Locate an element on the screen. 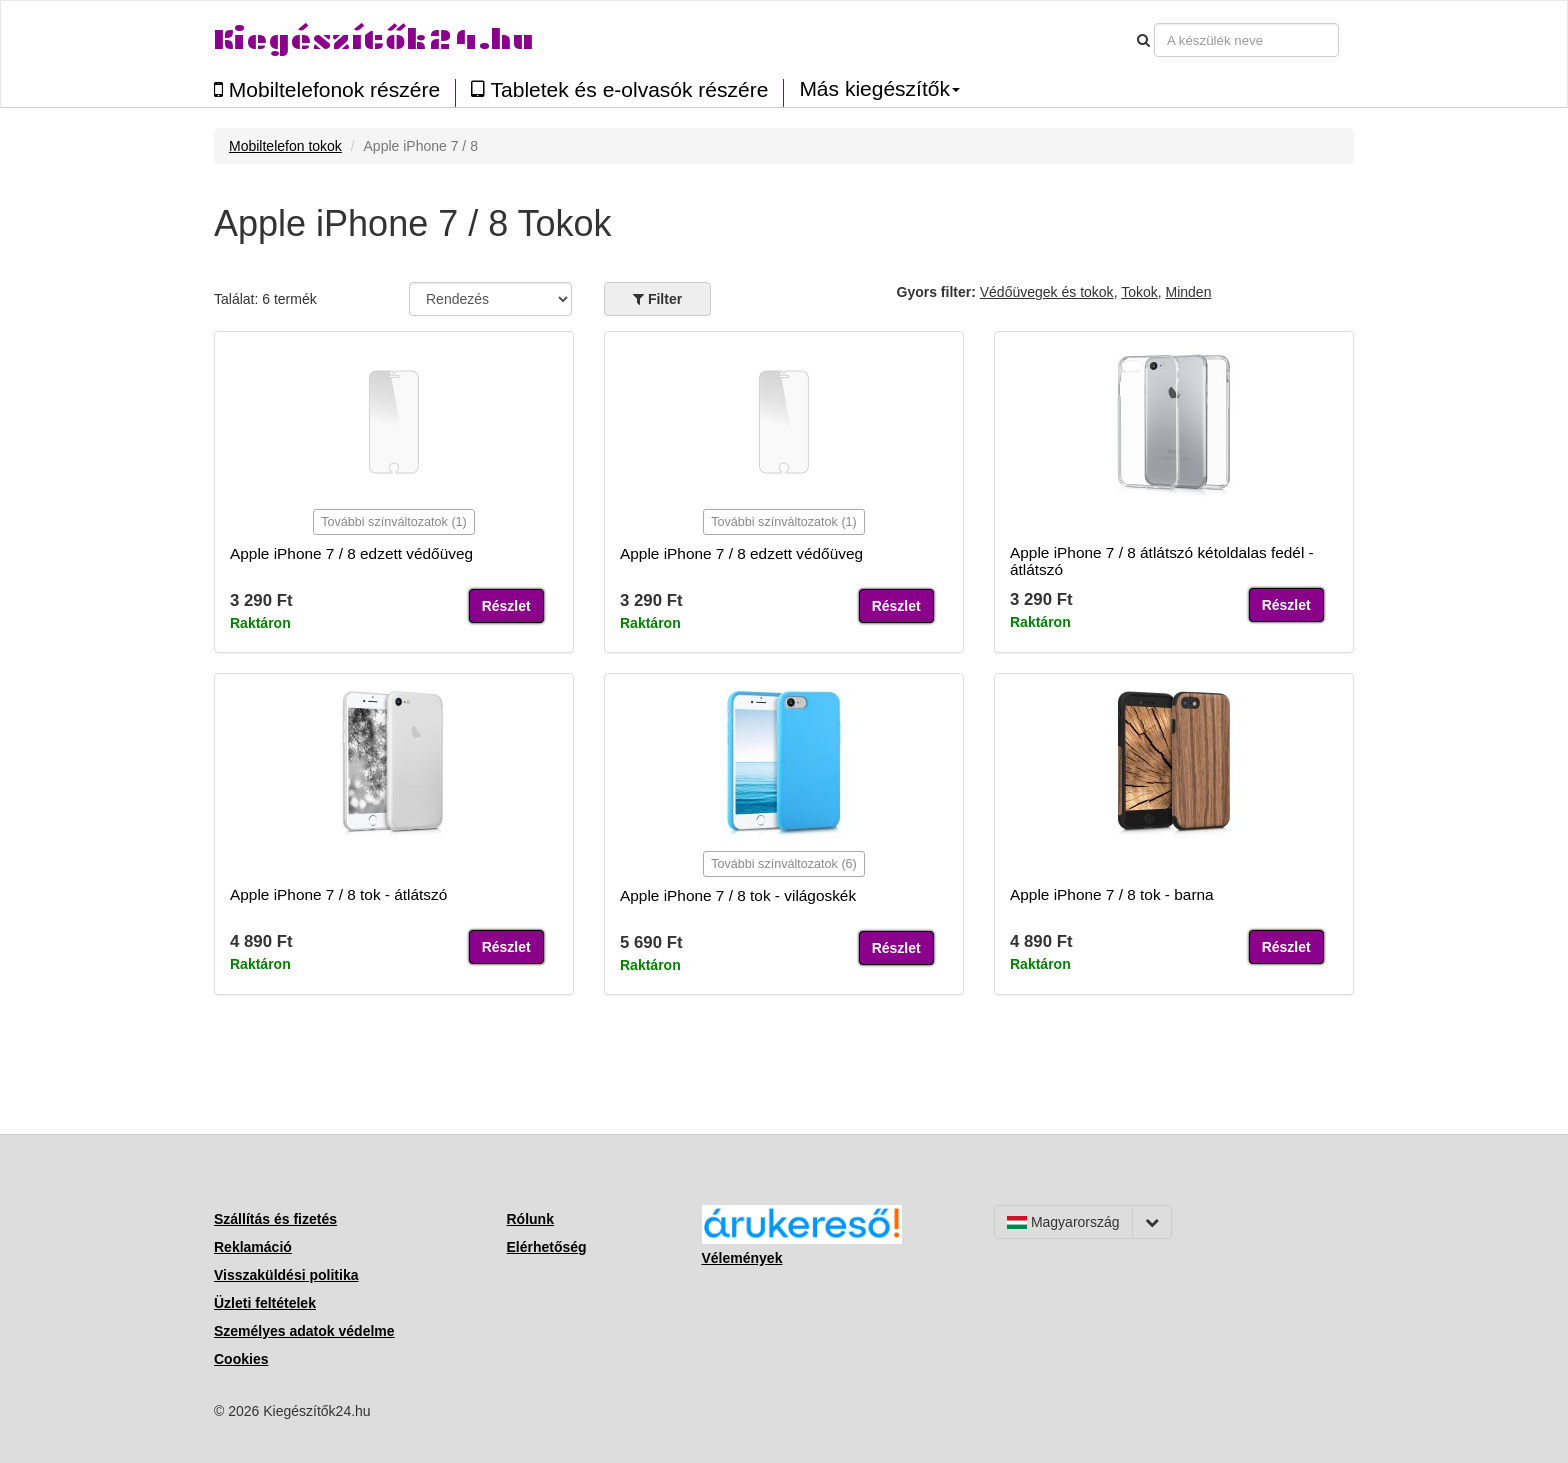 The width and height of the screenshot is (1568, 1463). Apple iPhone 7 / 8 edzett védőüveg is located at coordinates (351, 553).